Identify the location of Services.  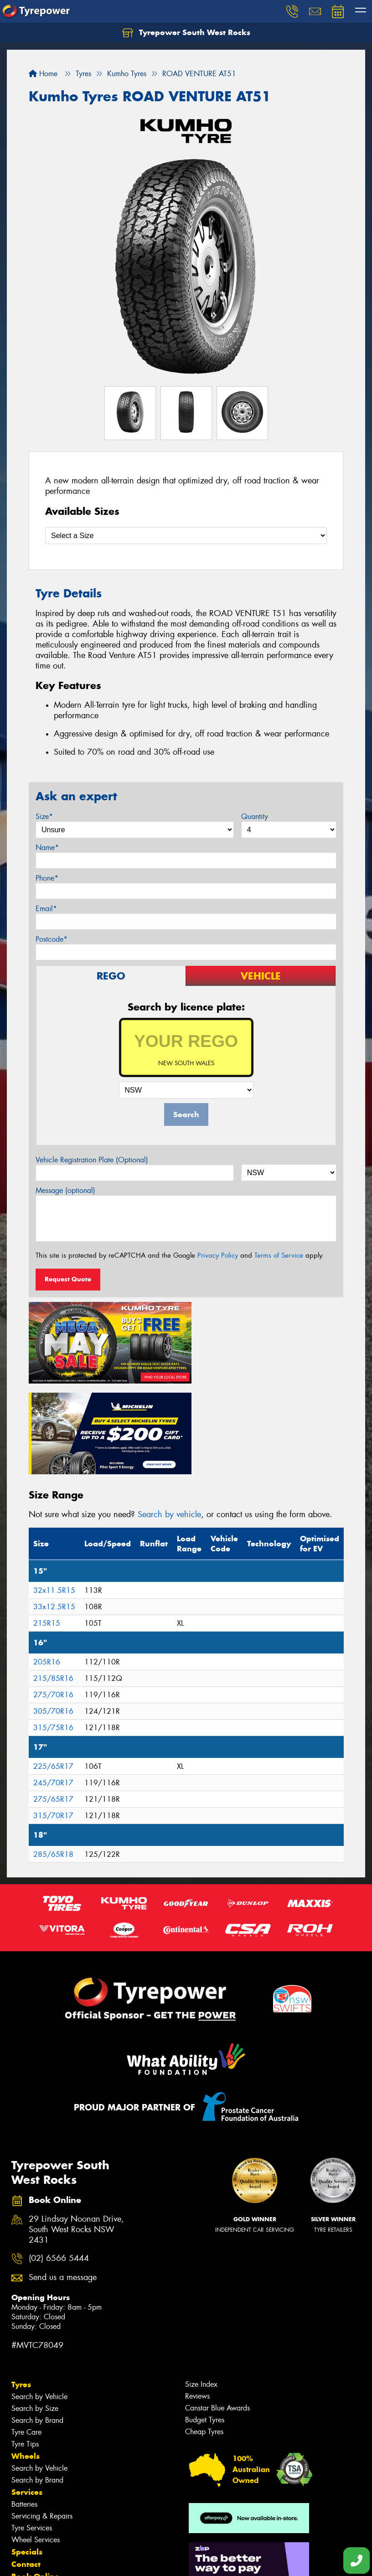
(26, 2396).